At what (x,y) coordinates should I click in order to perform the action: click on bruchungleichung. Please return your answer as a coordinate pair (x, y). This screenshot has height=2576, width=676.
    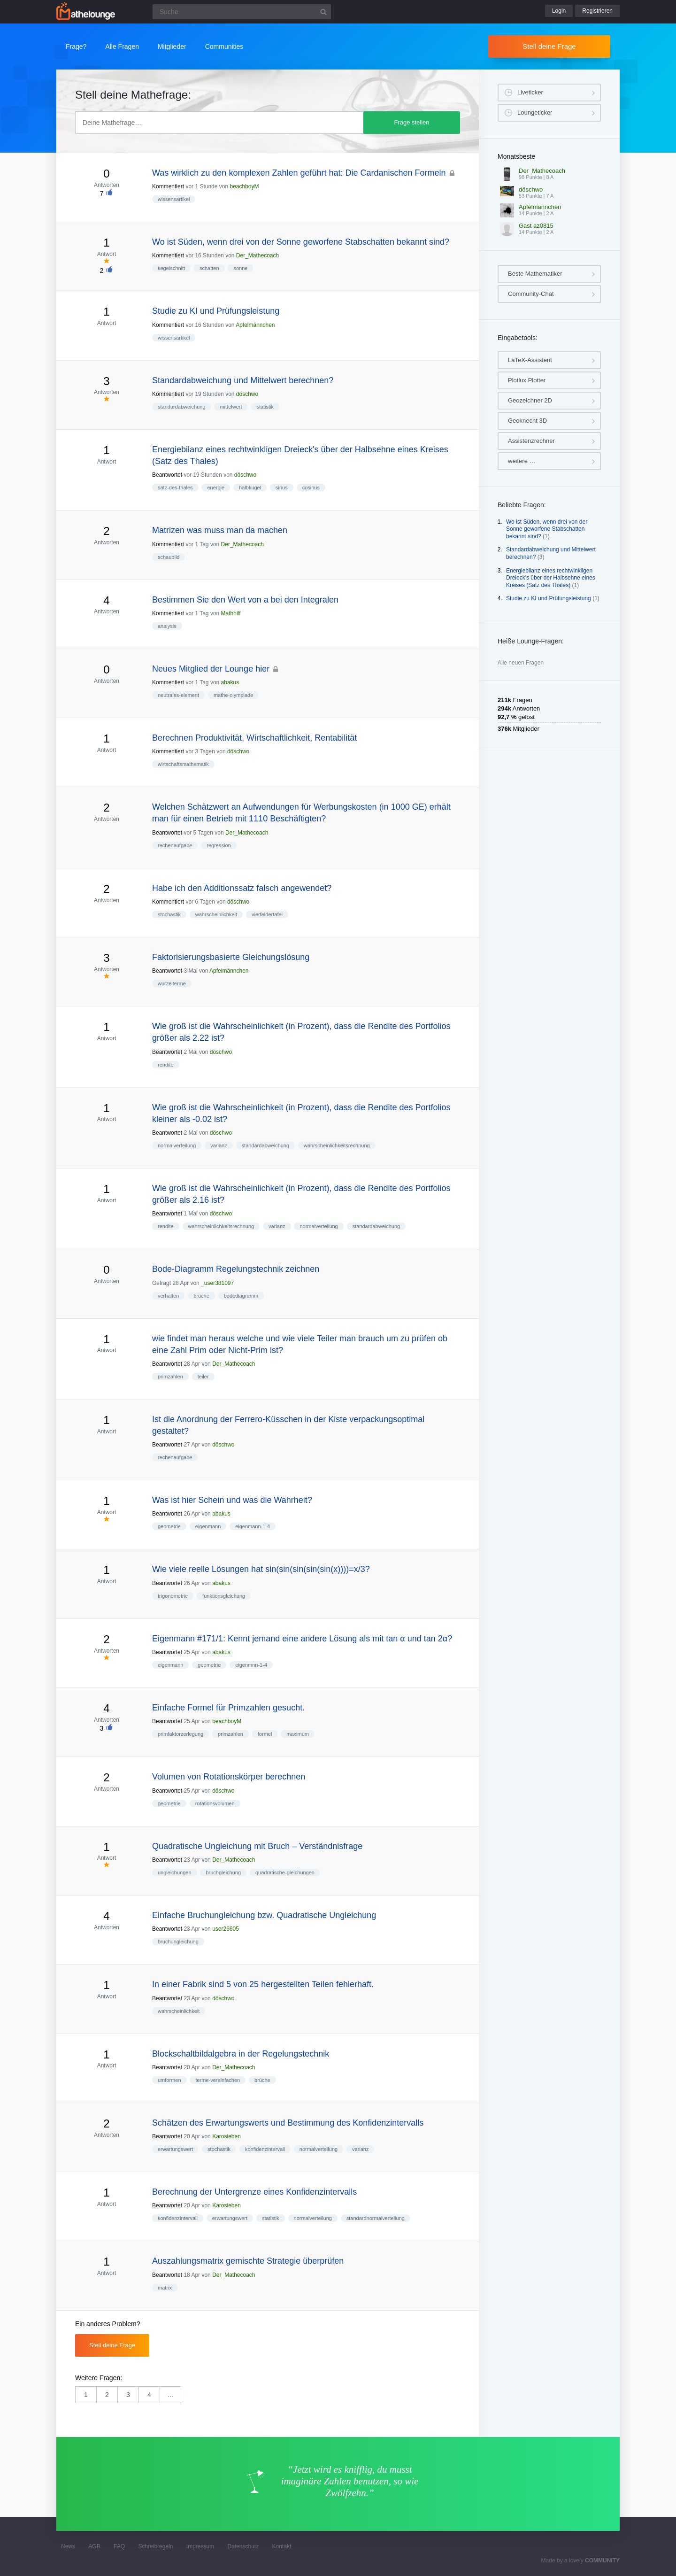
    Looking at the image, I should click on (178, 1941).